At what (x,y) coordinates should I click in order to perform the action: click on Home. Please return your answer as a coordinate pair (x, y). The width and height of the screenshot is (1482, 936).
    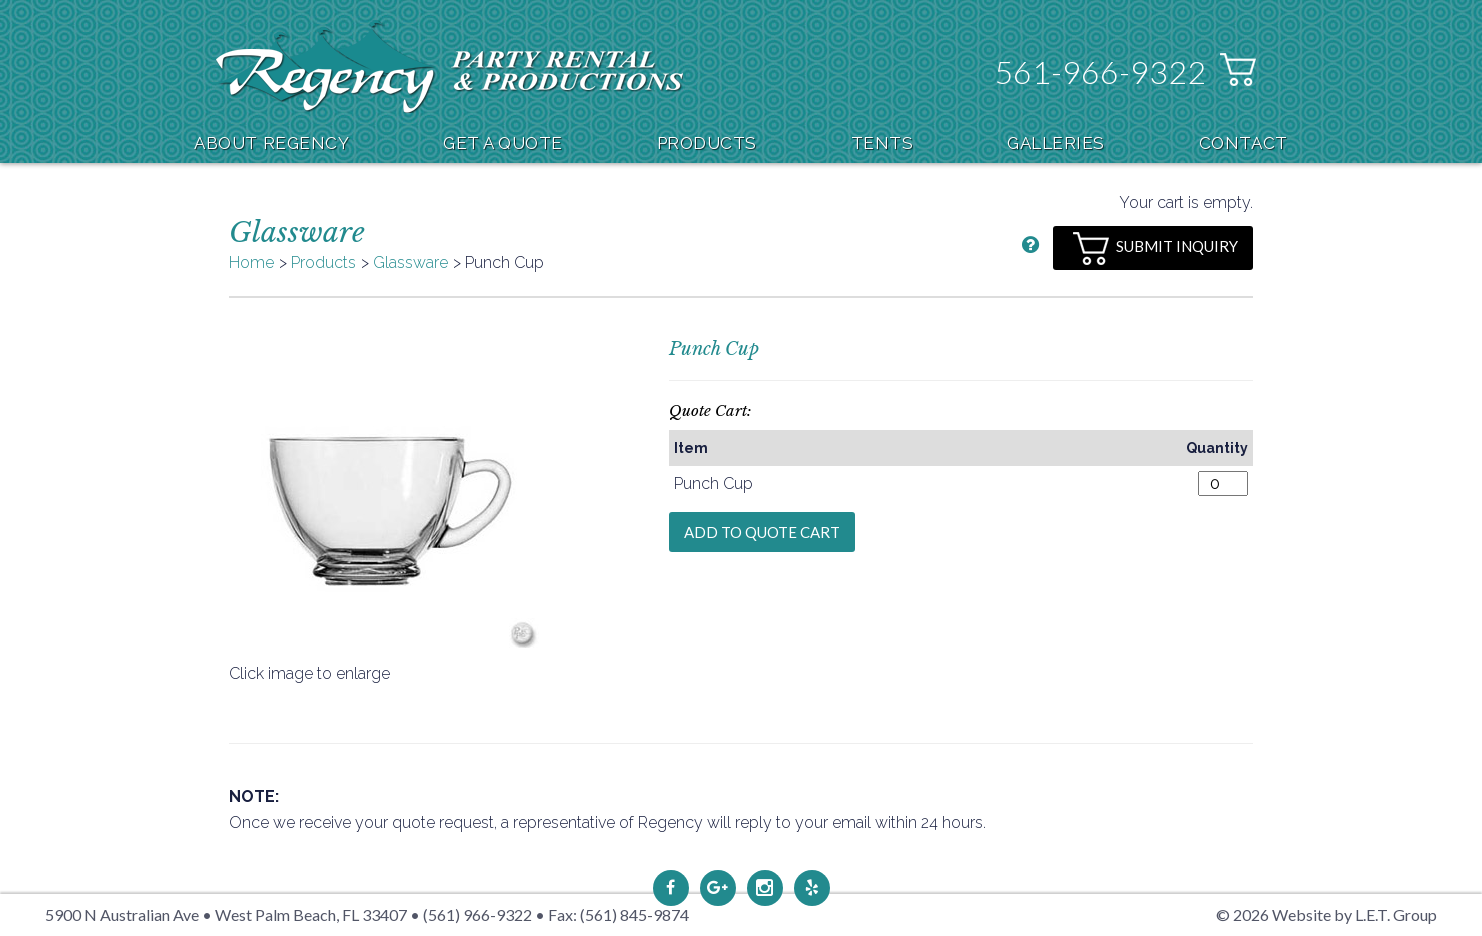
    Looking at the image, I should click on (251, 262).